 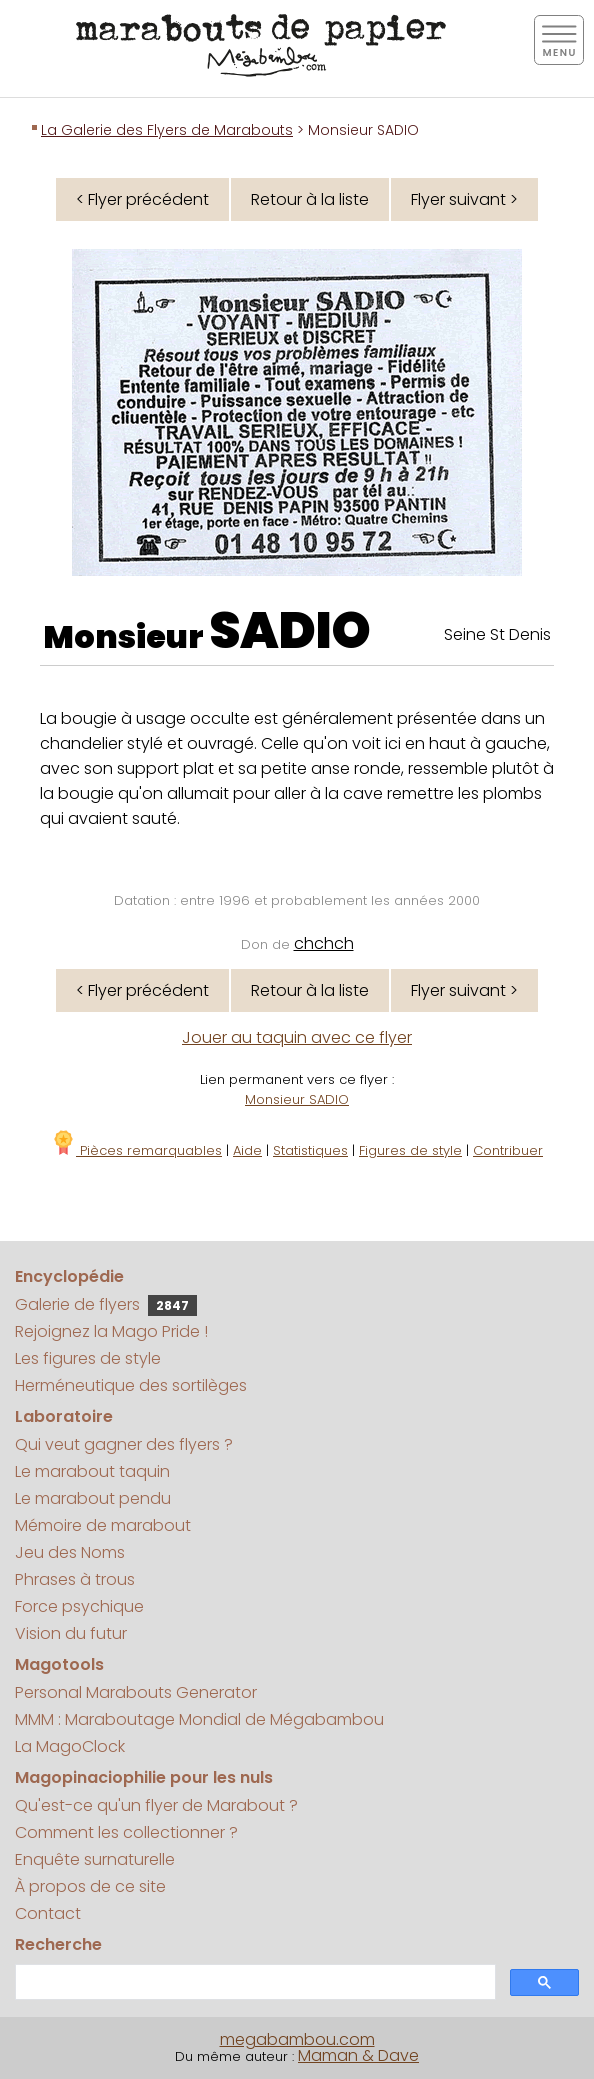 What do you see at coordinates (59, 1664) in the screenshot?
I see `Magotools` at bounding box center [59, 1664].